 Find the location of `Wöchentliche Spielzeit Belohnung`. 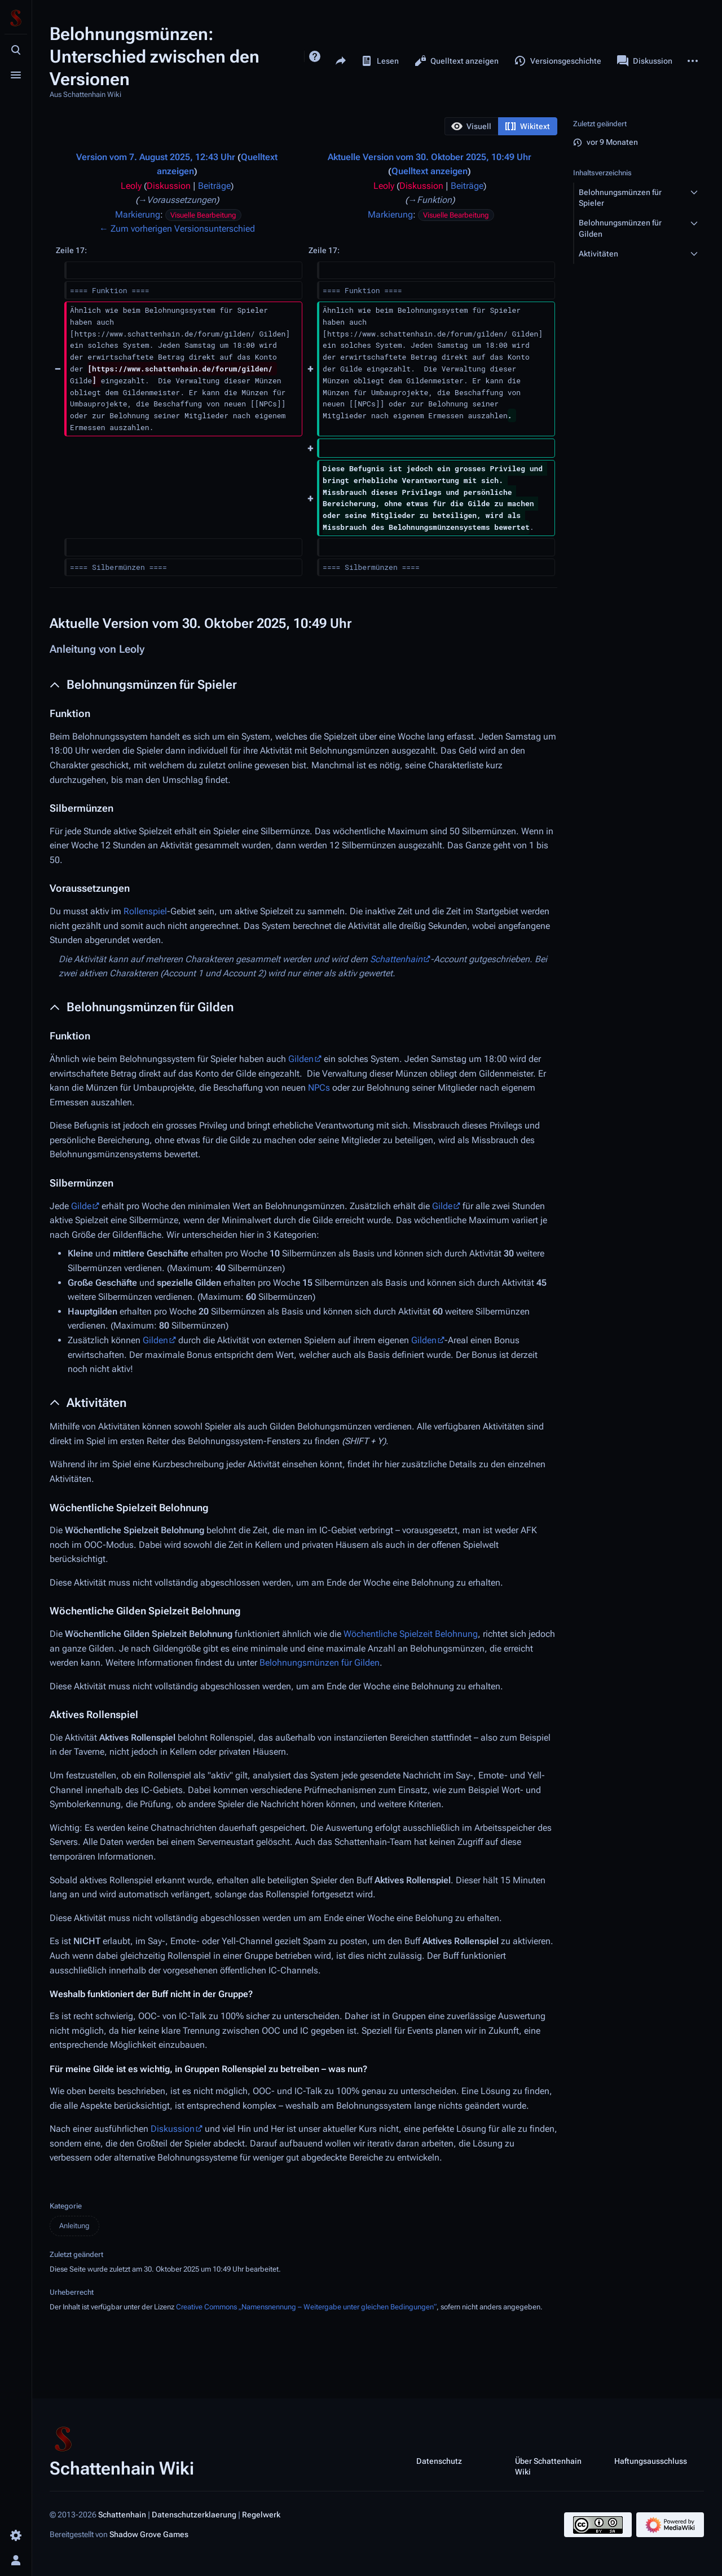

Wöchentliche Spielzeit Belohnung is located at coordinates (411, 1633).